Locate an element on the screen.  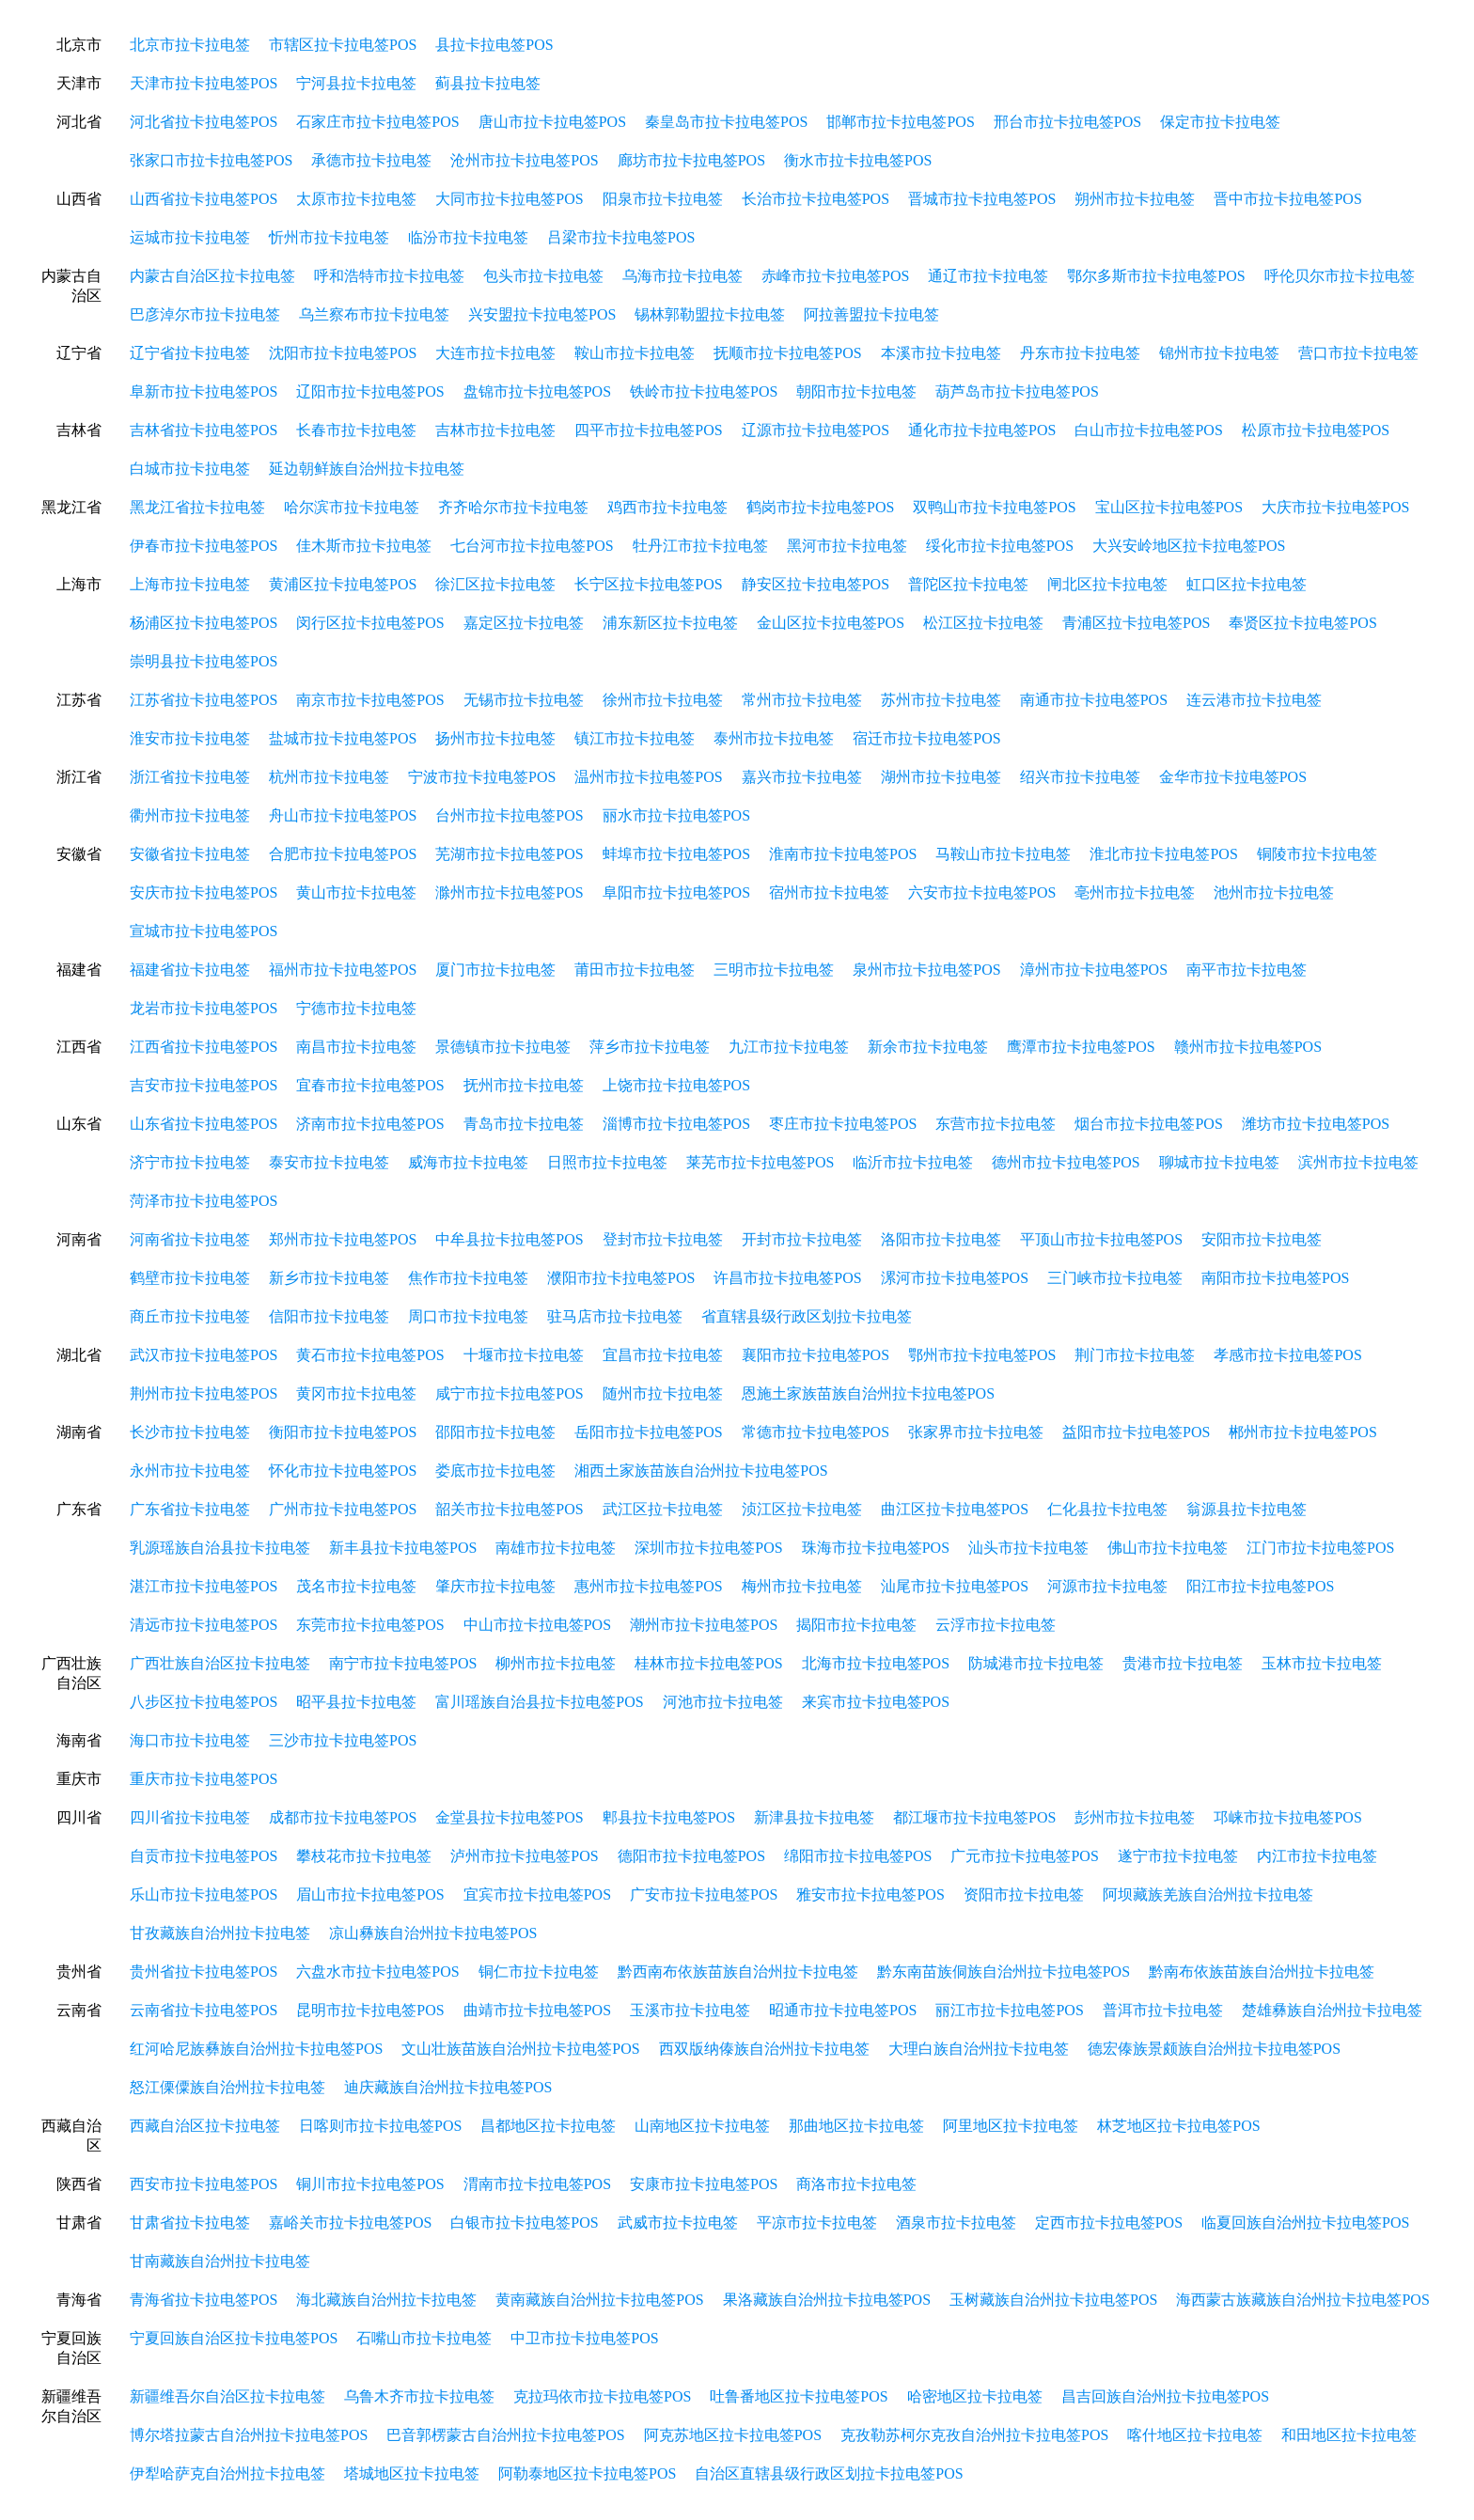
阳泉市拉卡拉电签 is located at coordinates (663, 199).